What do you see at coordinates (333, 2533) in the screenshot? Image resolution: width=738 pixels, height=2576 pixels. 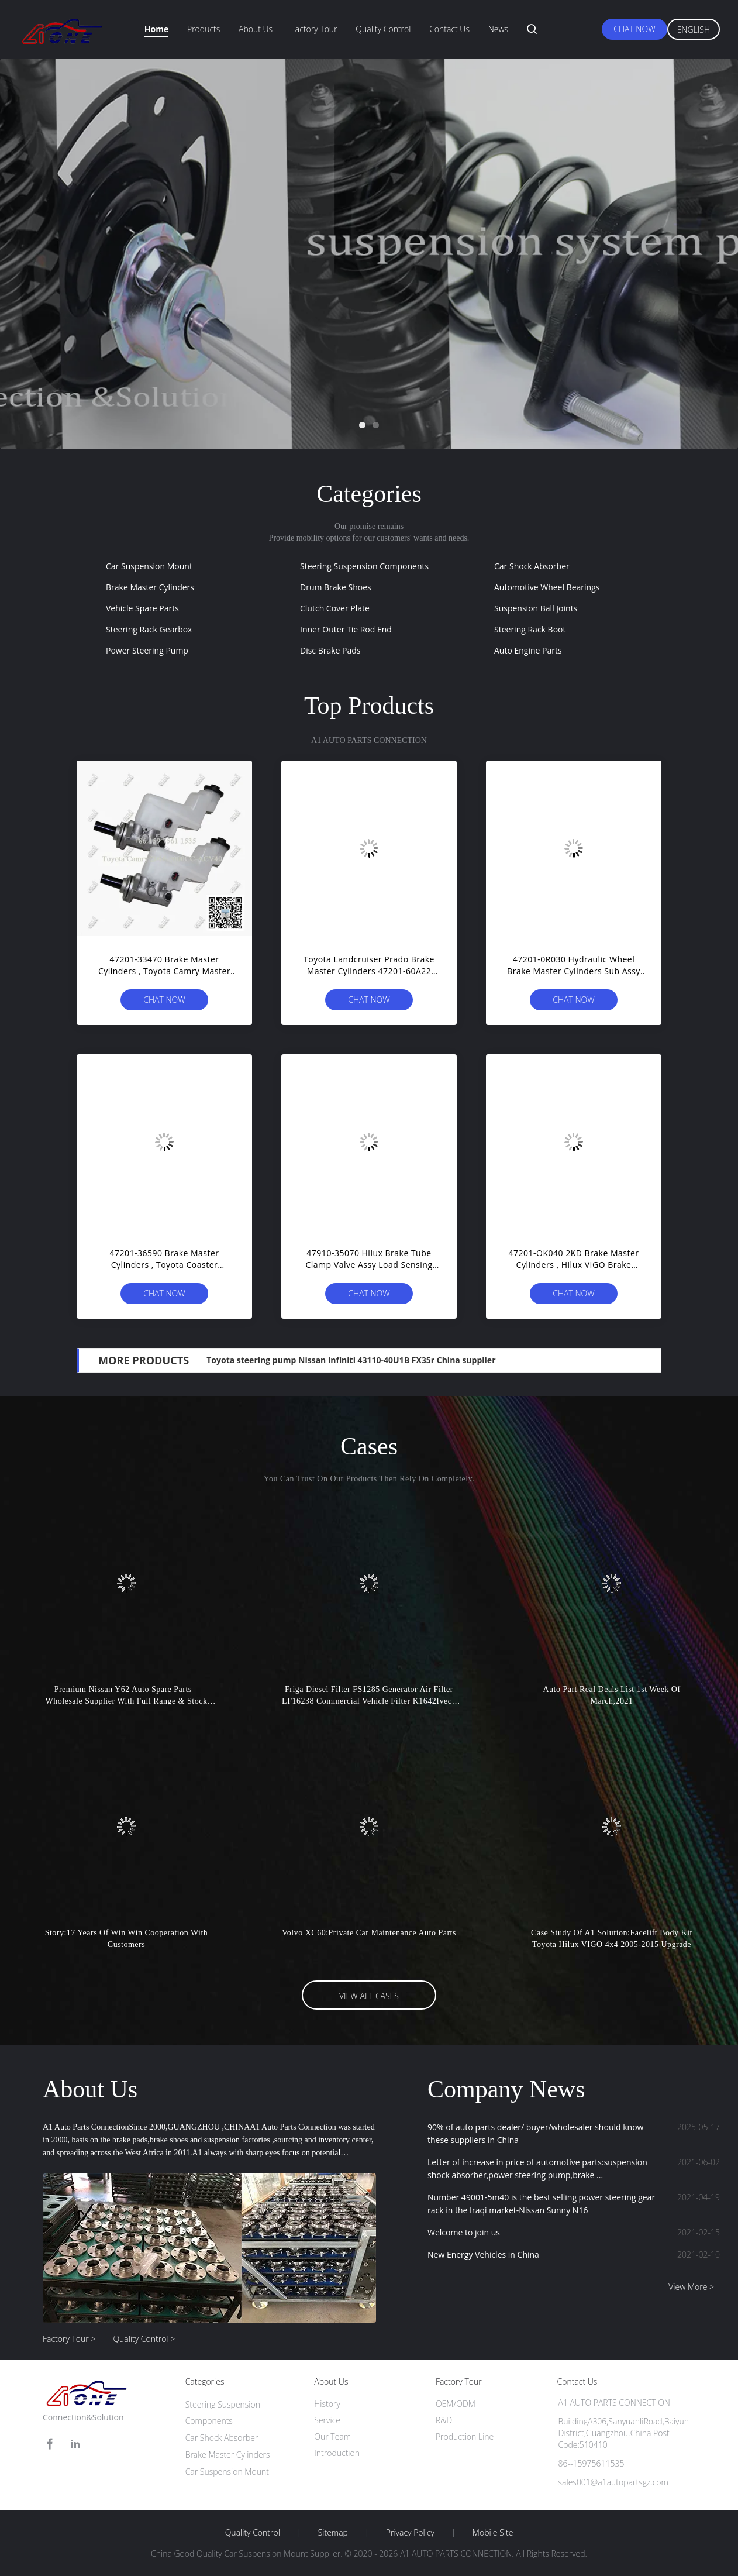 I see `Sitemap` at bounding box center [333, 2533].